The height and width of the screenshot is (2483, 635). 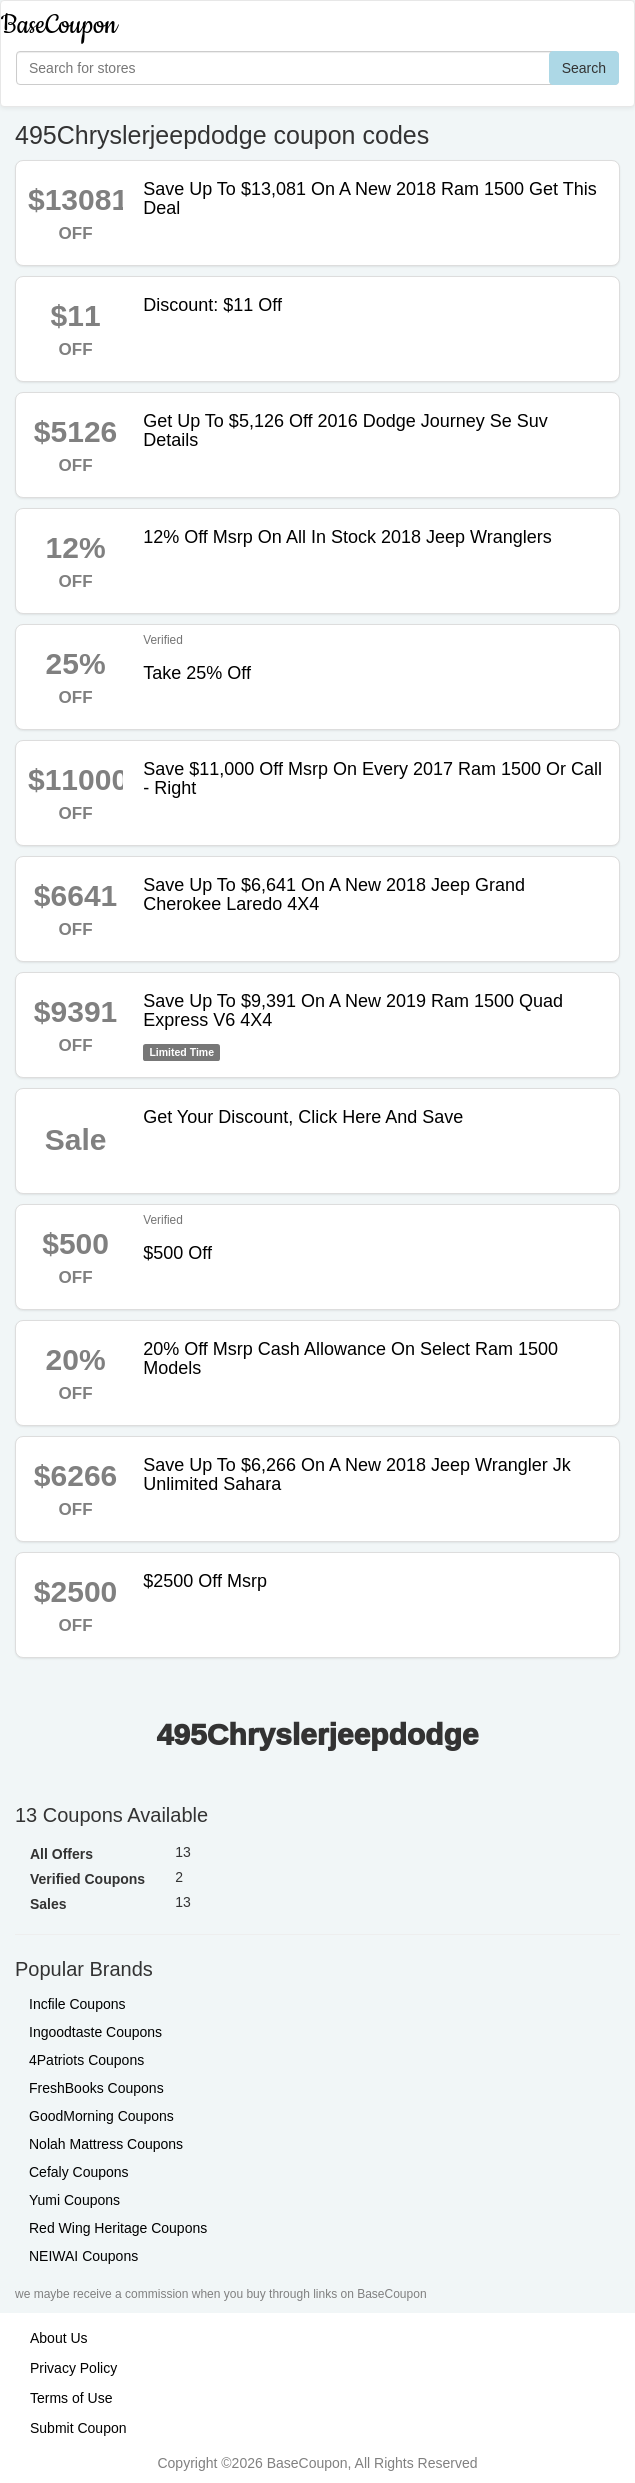 What do you see at coordinates (78, 2428) in the screenshot?
I see `Submit Coupon` at bounding box center [78, 2428].